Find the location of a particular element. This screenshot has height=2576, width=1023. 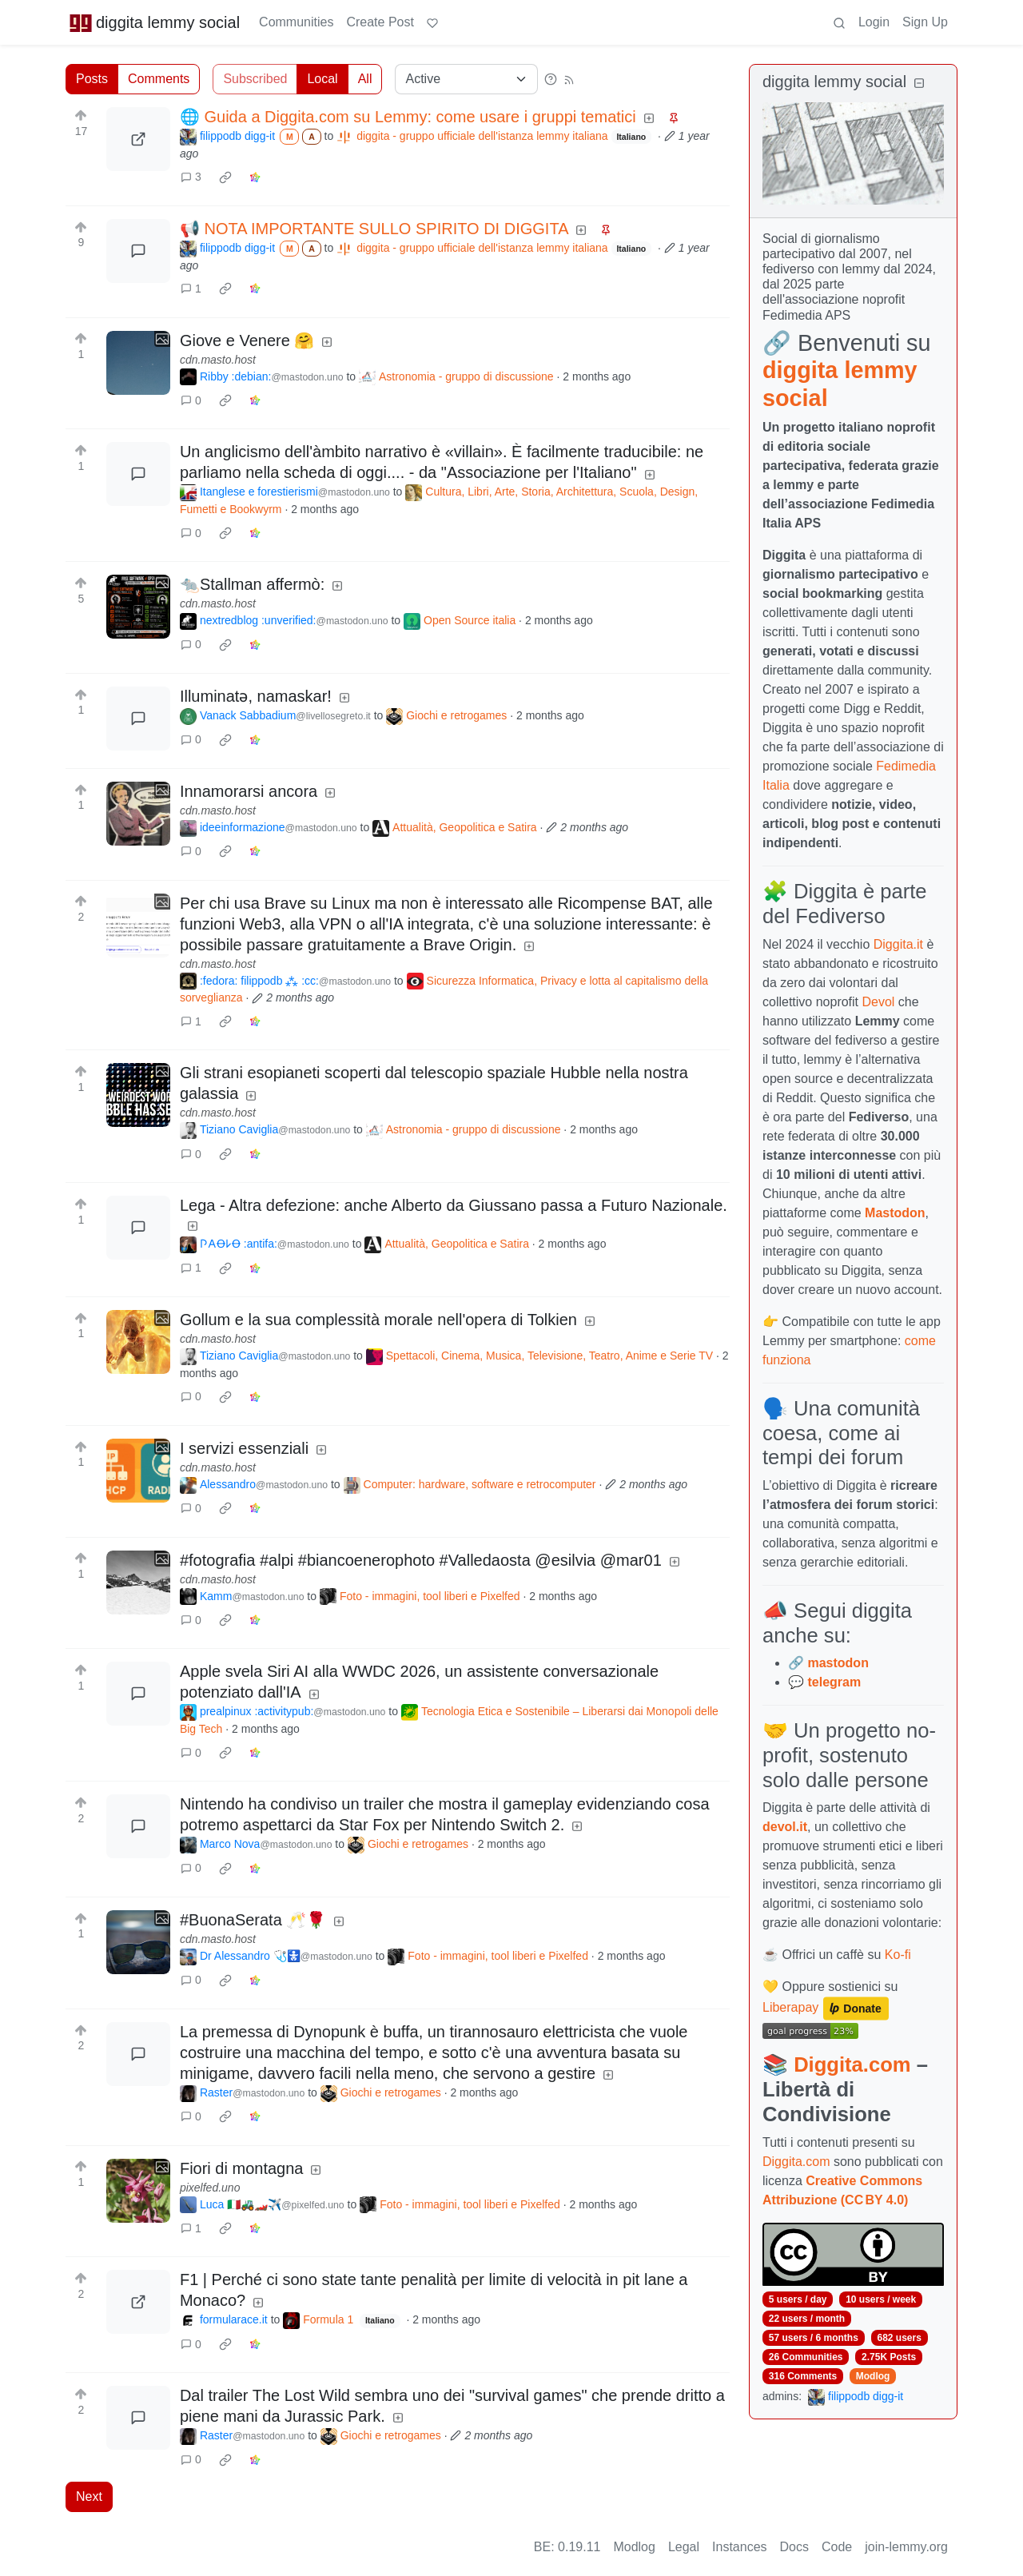

Login is located at coordinates (874, 22).